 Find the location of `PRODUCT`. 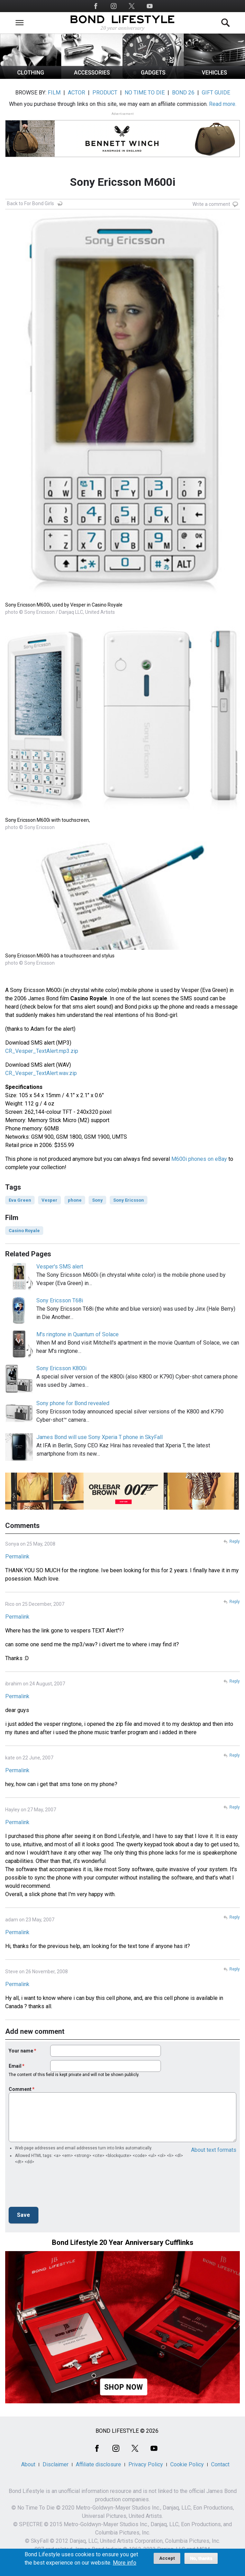

PRODUCT is located at coordinates (104, 92).